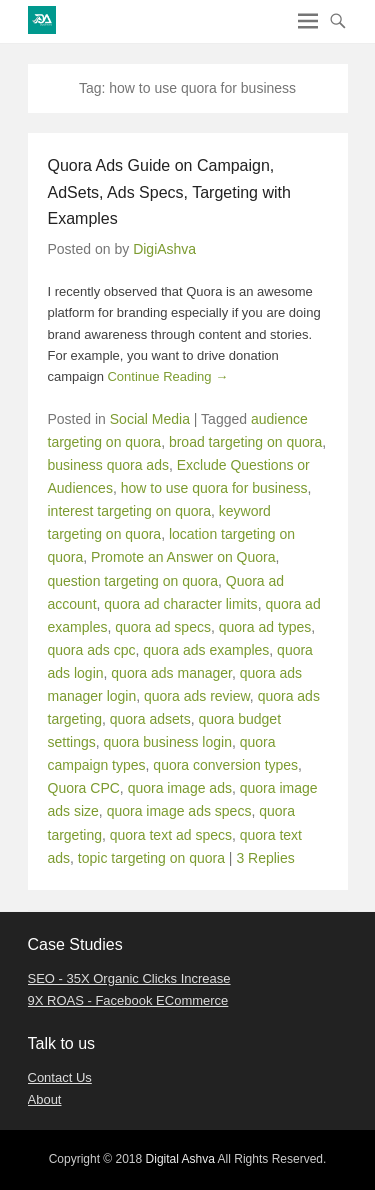 The image size is (375, 1190). Describe the element at coordinates (150, 719) in the screenshot. I see `quora adsets` at that location.